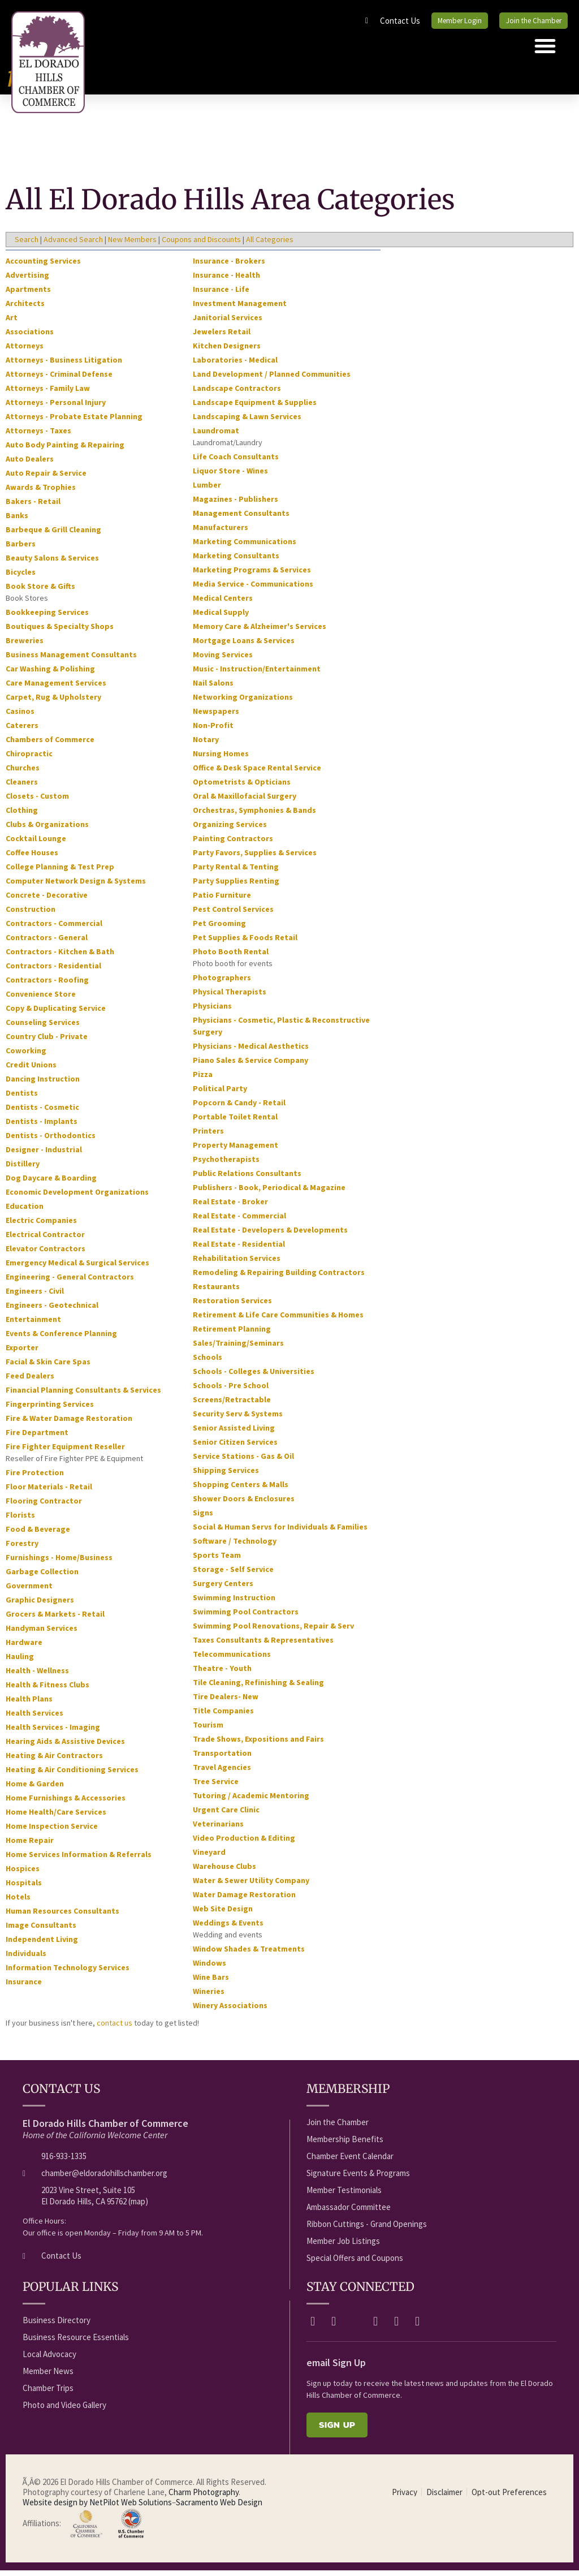  I want to click on Warehouse Clubs, so click(224, 1871).